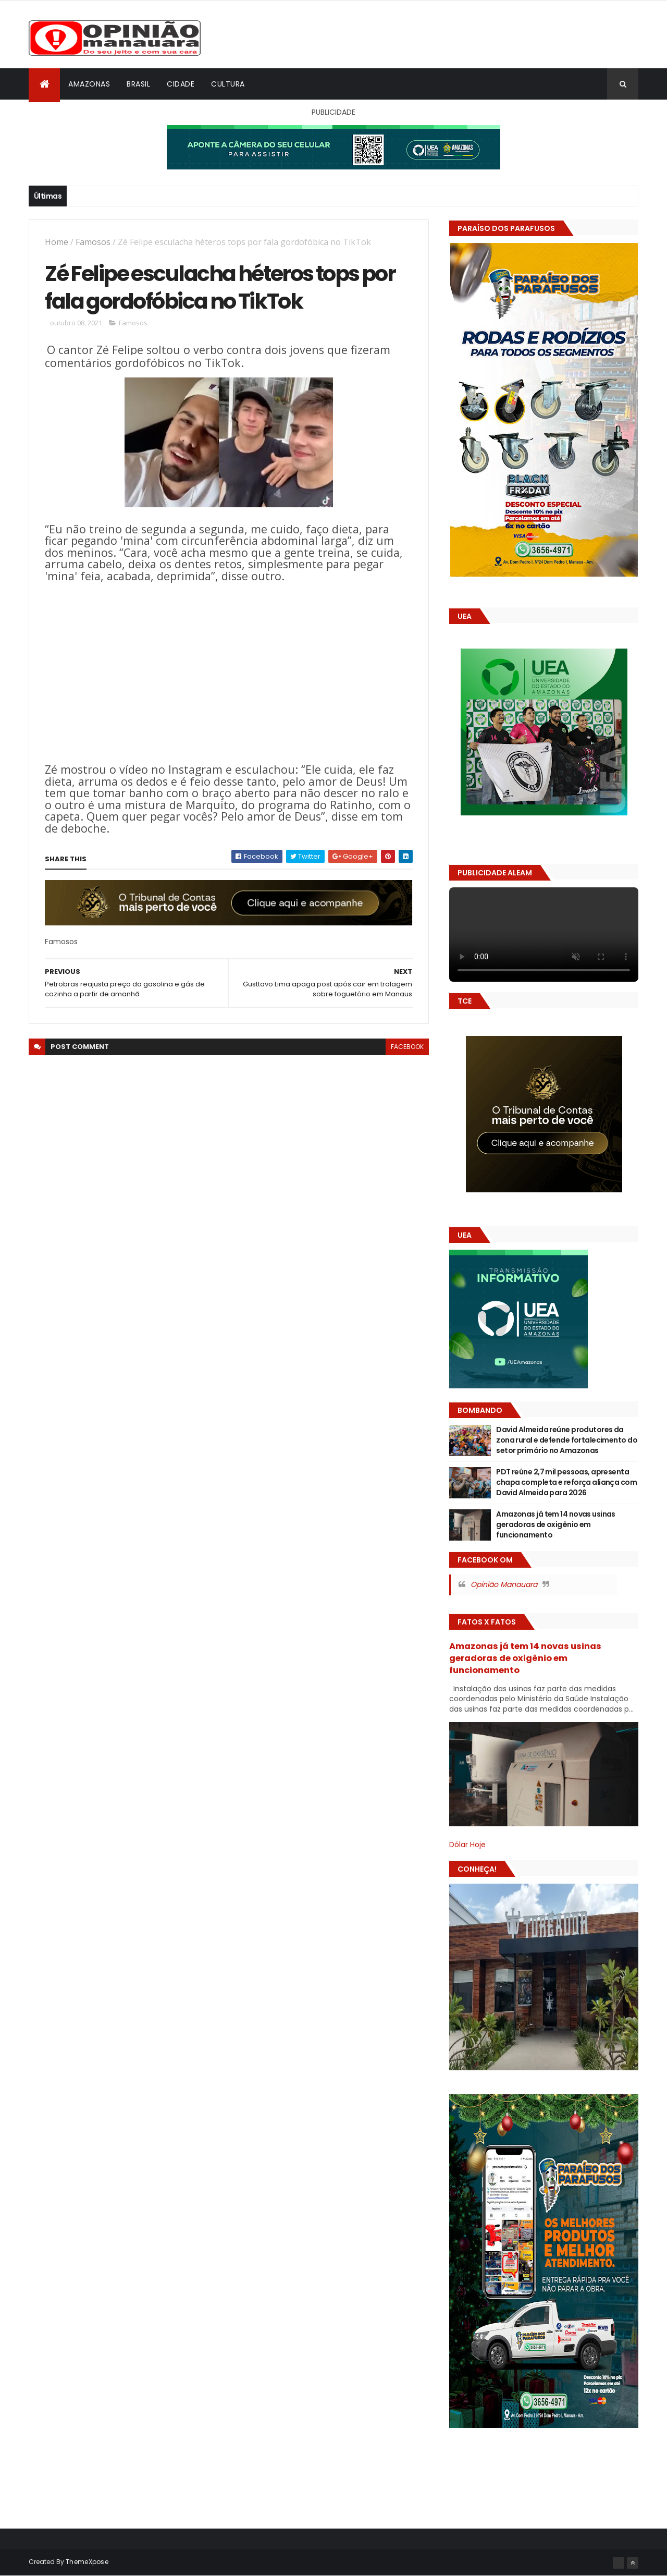 The height and width of the screenshot is (2576, 667). Describe the element at coordinates (89, 84) in the screenshot. I see `Amazonas` at that location.